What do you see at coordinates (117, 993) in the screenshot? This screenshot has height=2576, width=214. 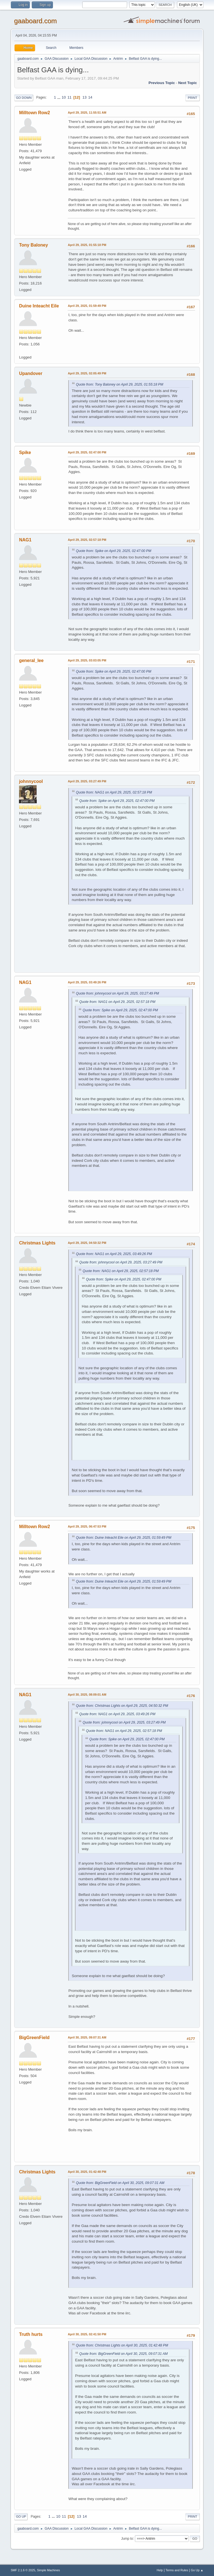 I see `Quote from: johnnycool on April 29, 2025, 03:27:49 PM` at bounding box center [117, 993].